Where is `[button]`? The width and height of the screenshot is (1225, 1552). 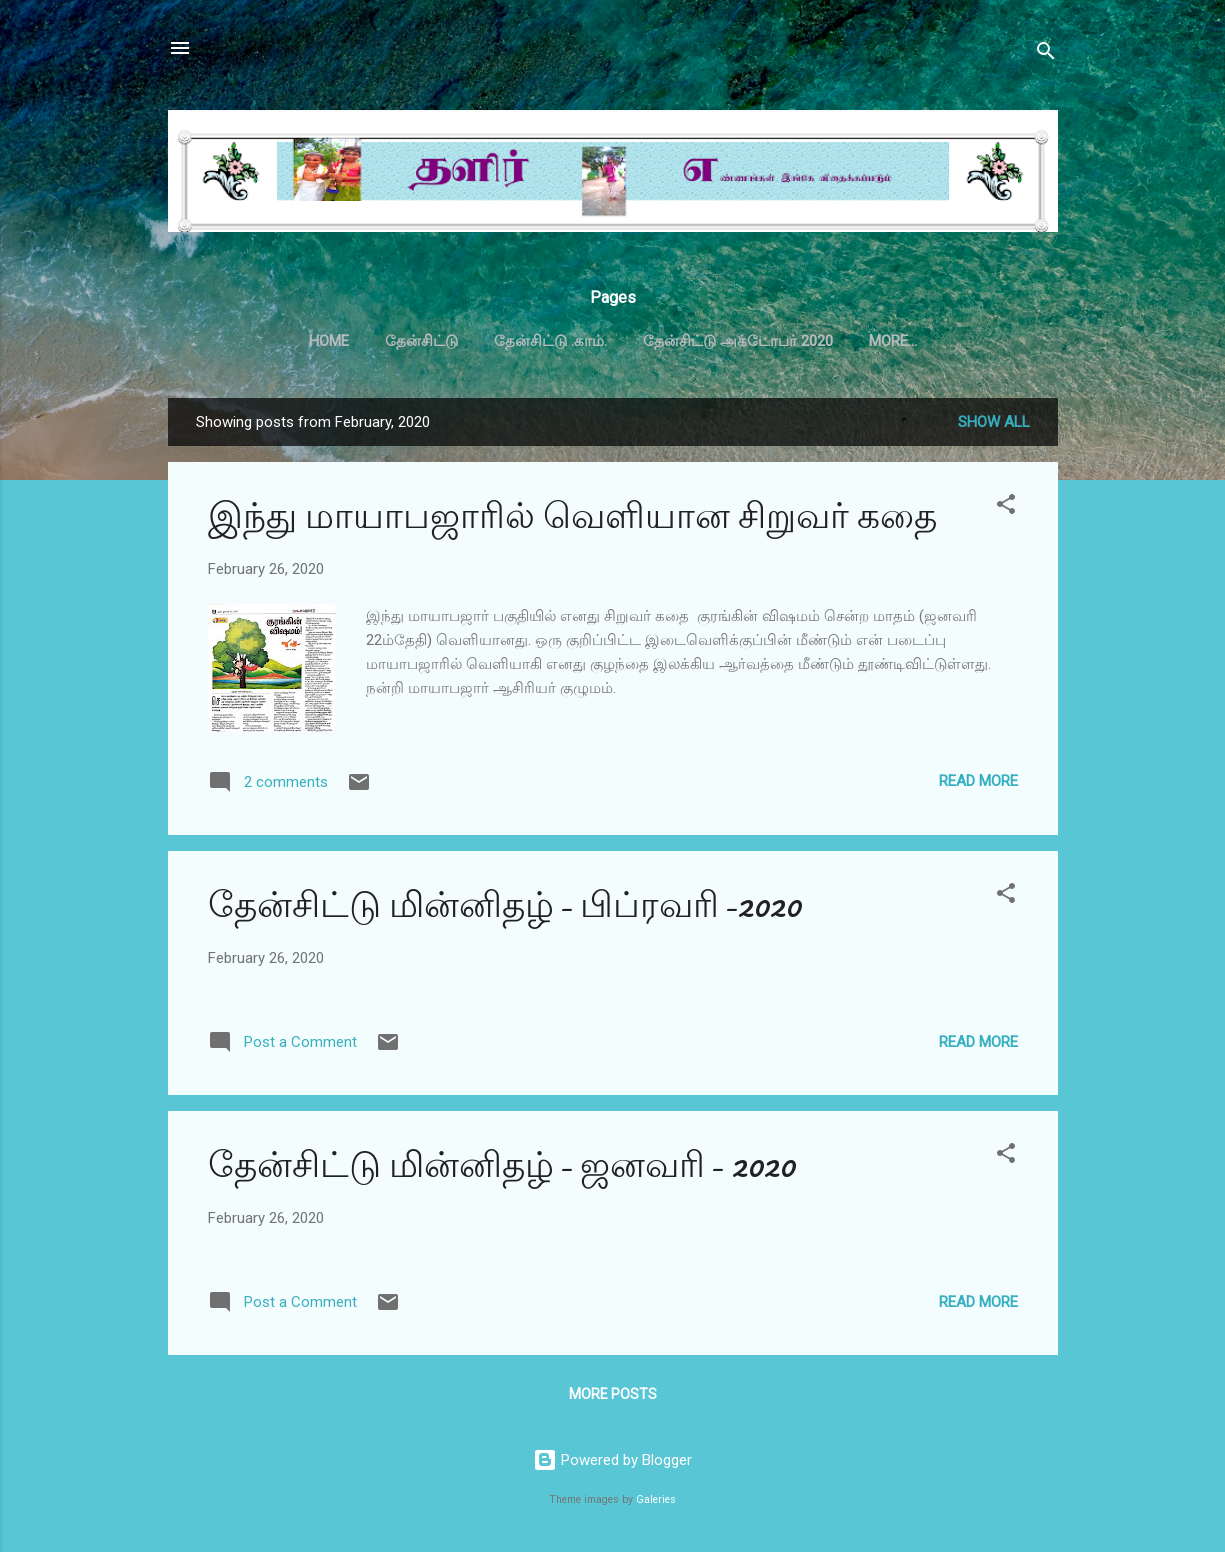 [button] is located at coordinates (1006, 507).